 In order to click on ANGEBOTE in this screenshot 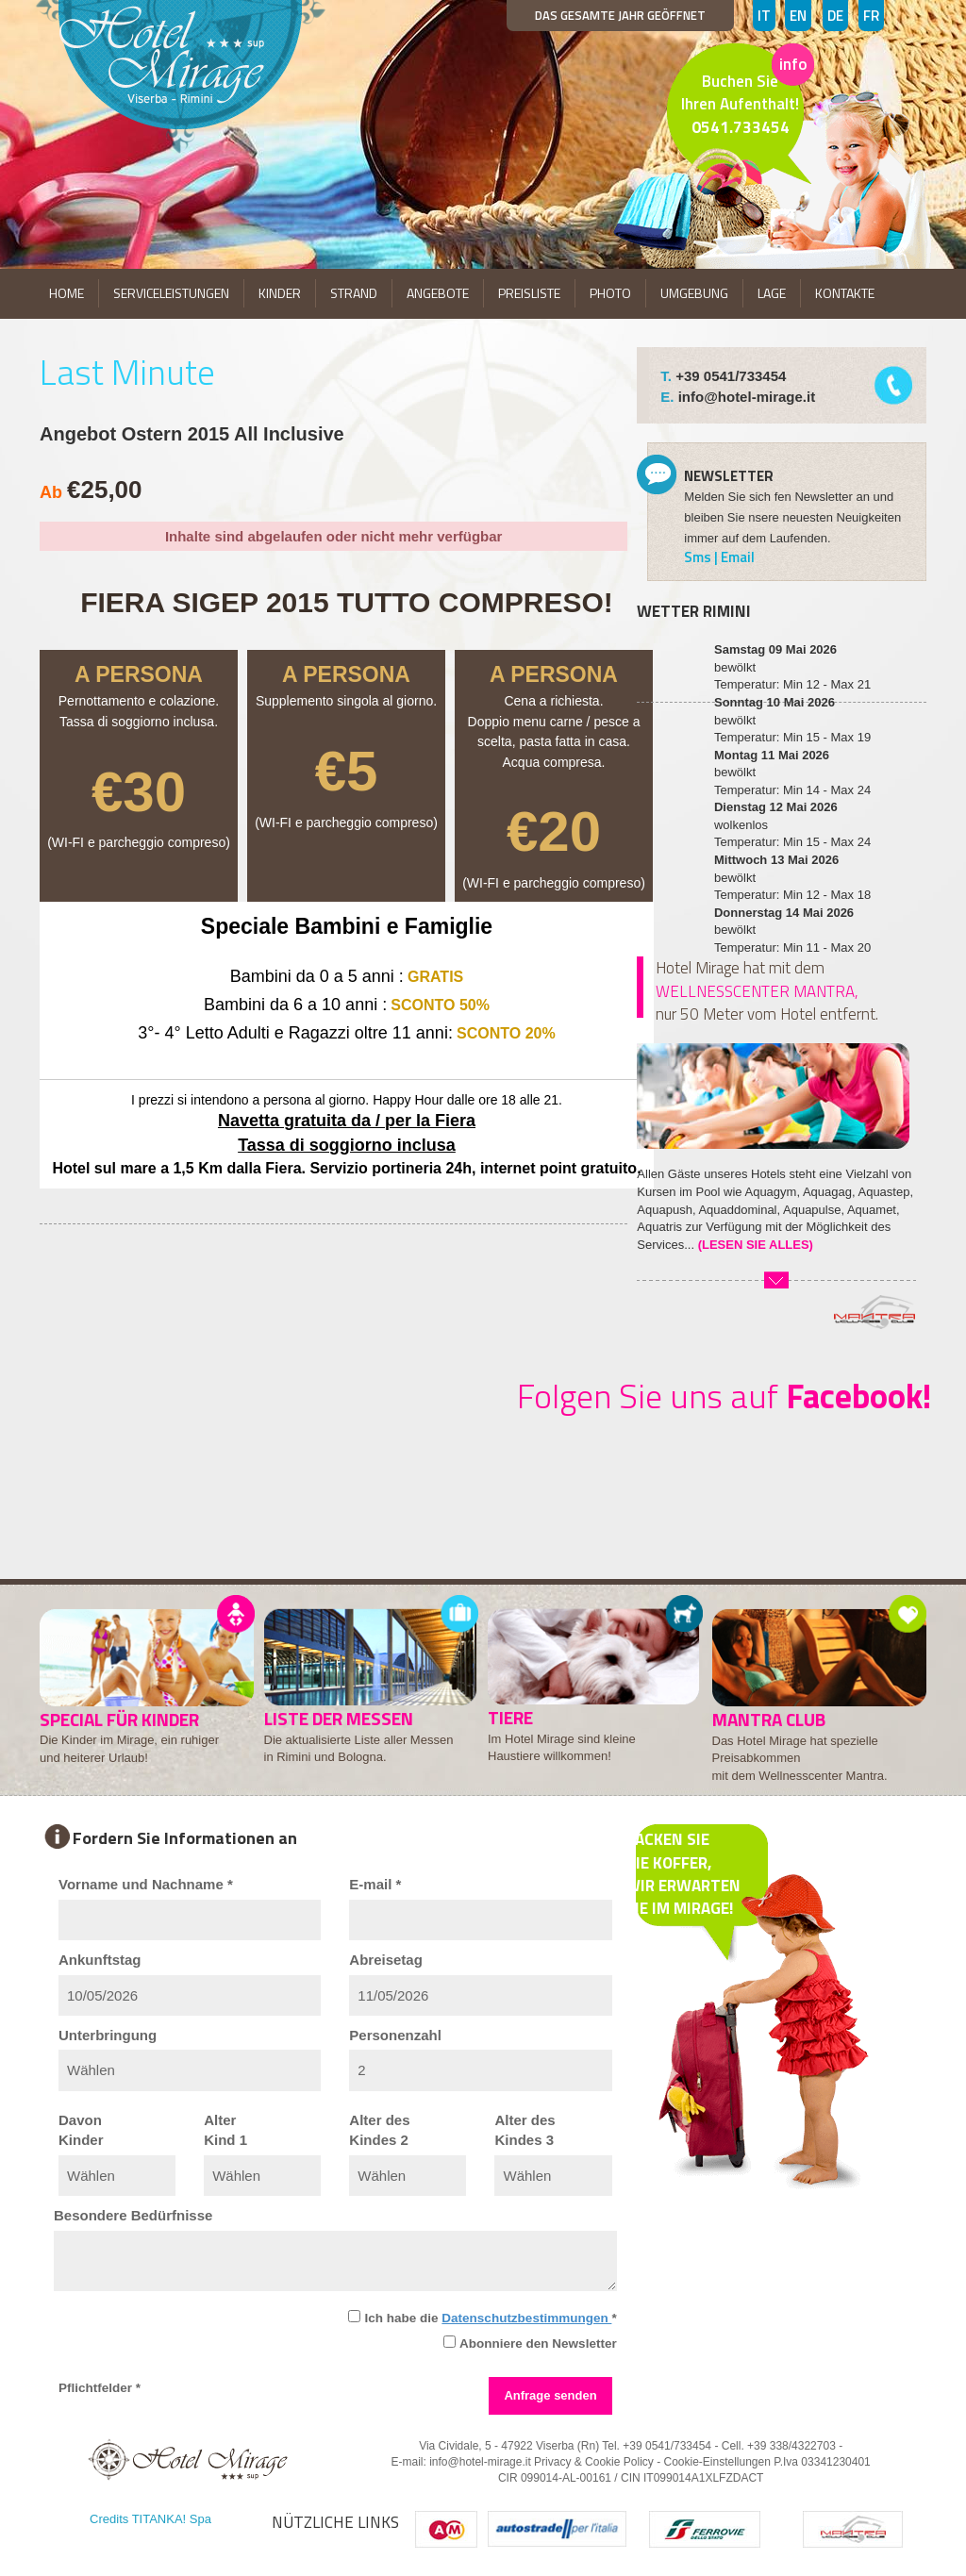, I will do `click(438, 293)`.